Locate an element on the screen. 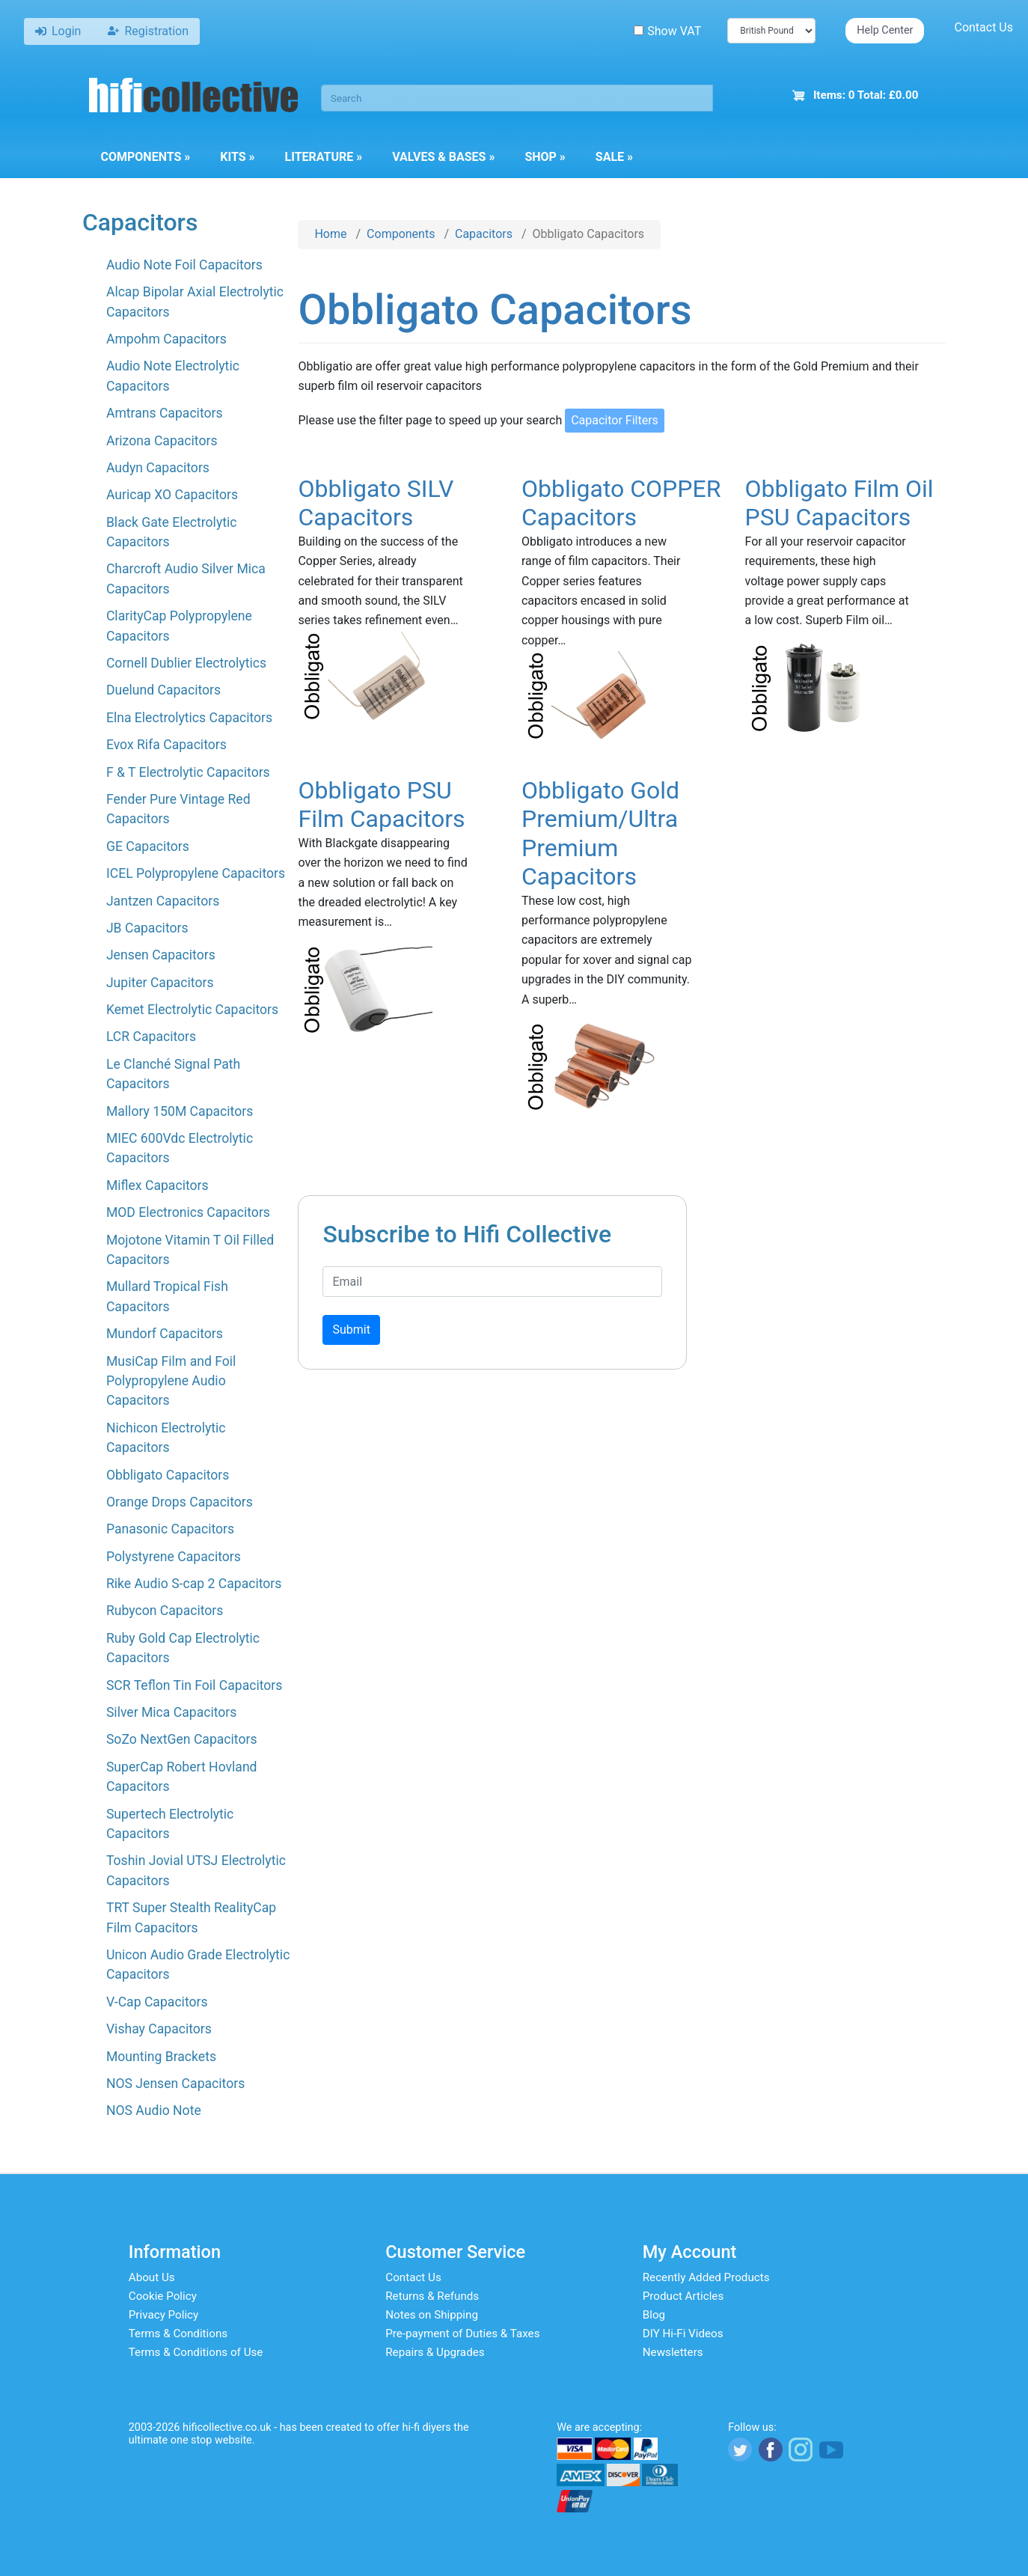 This screenshot has width=1028, height=2576. Home is located at coordinates (330, 234).